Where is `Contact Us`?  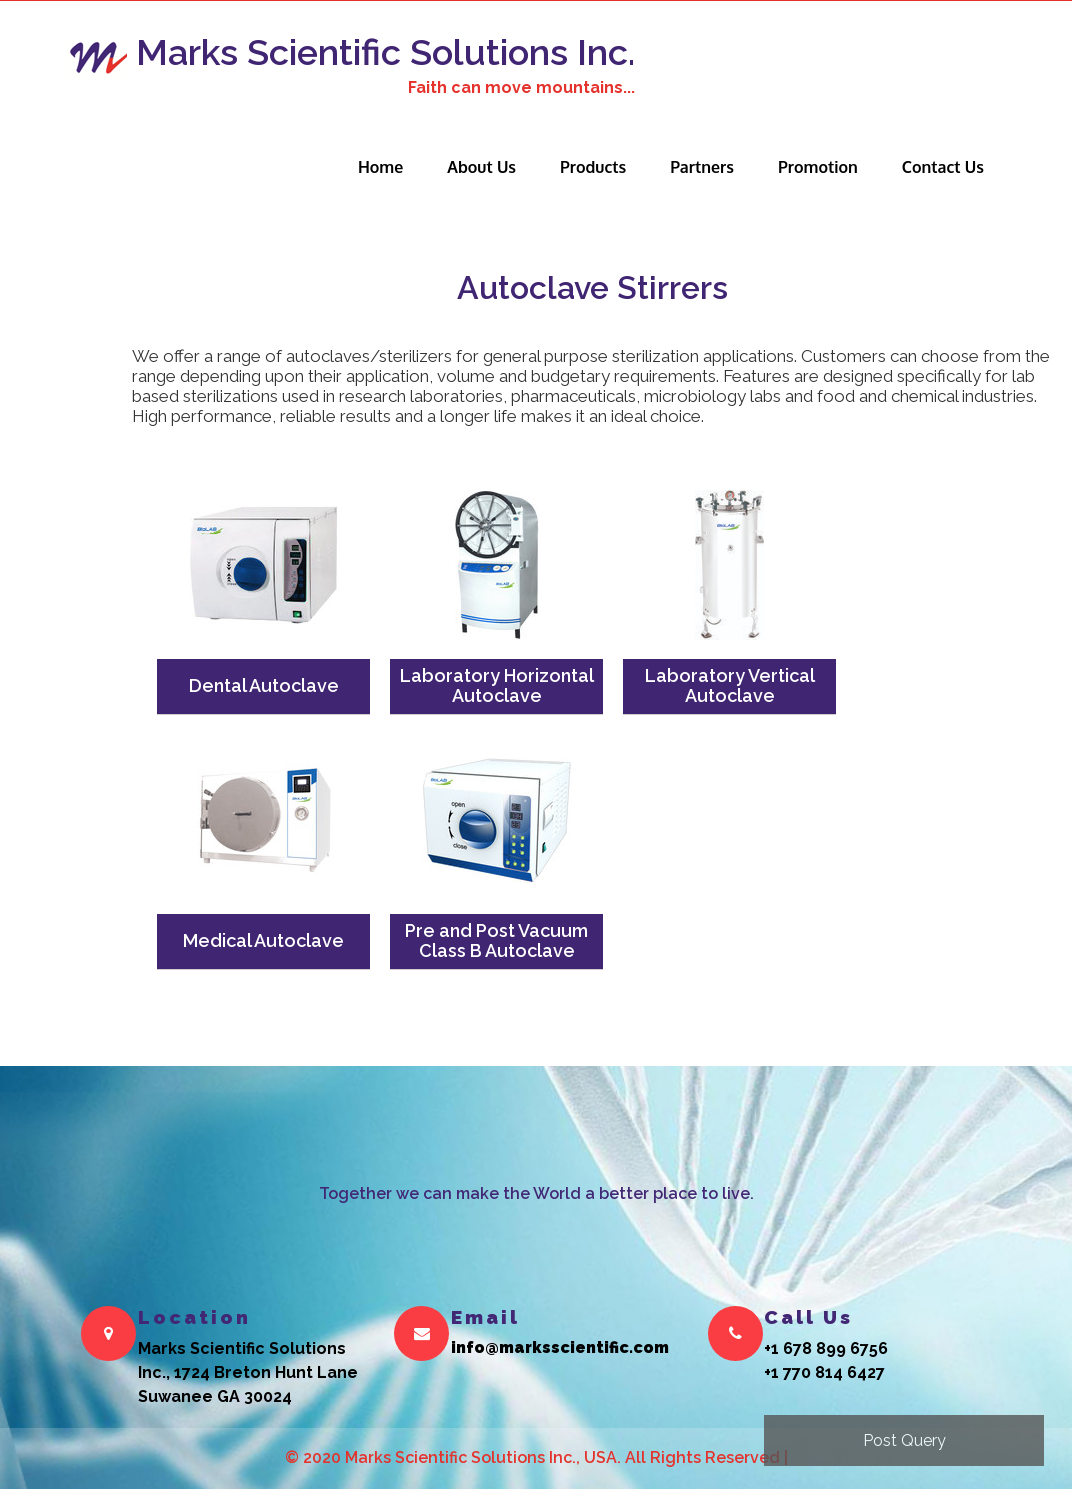
Contact Us is located at coordinates (943, 167).